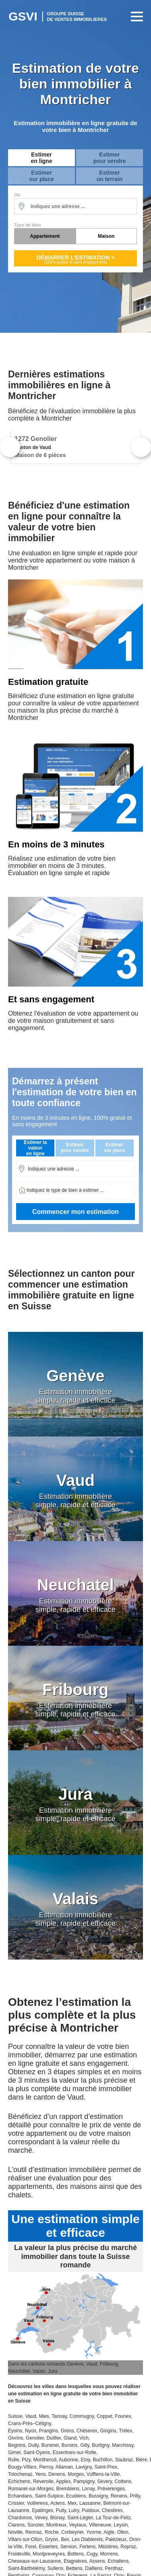  Describe the element at coordinates (44, 2416) in the screenshot. I see `Mies` at that location.